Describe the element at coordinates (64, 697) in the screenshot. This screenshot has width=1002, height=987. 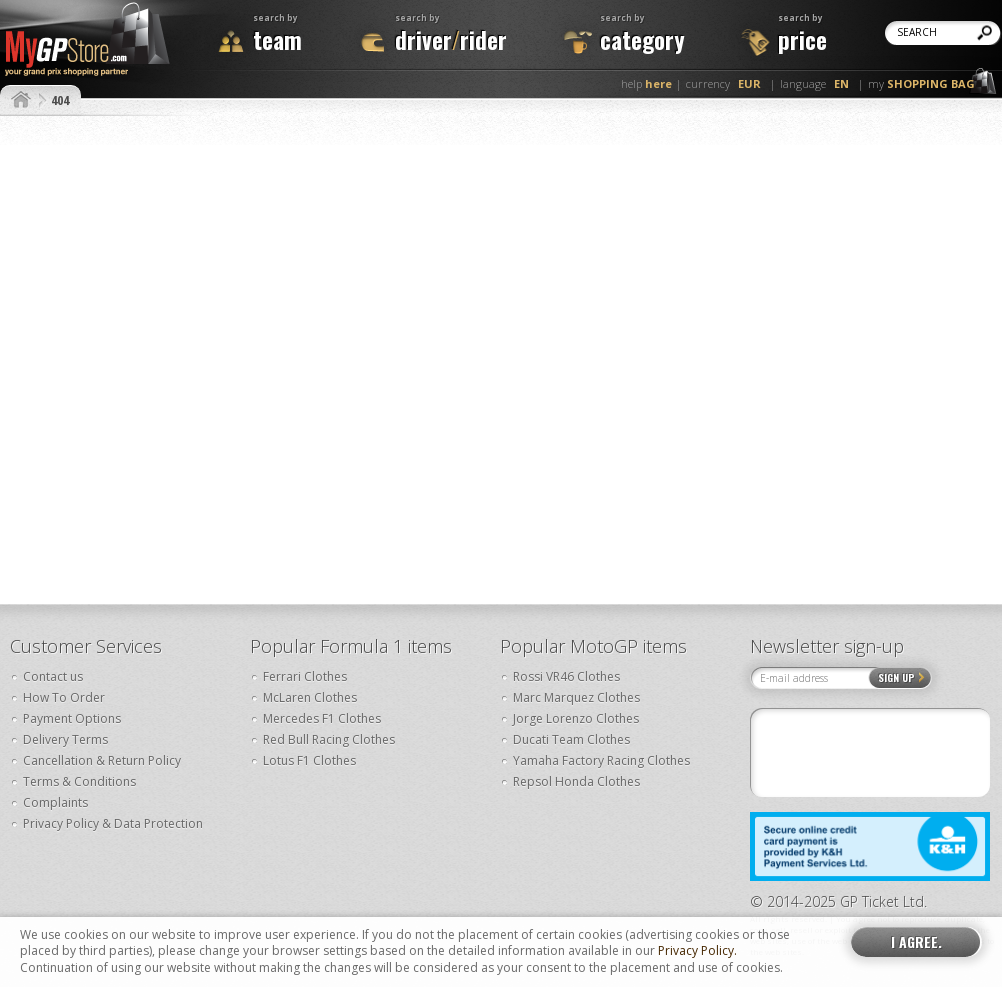
I see `How To Order` at that location.